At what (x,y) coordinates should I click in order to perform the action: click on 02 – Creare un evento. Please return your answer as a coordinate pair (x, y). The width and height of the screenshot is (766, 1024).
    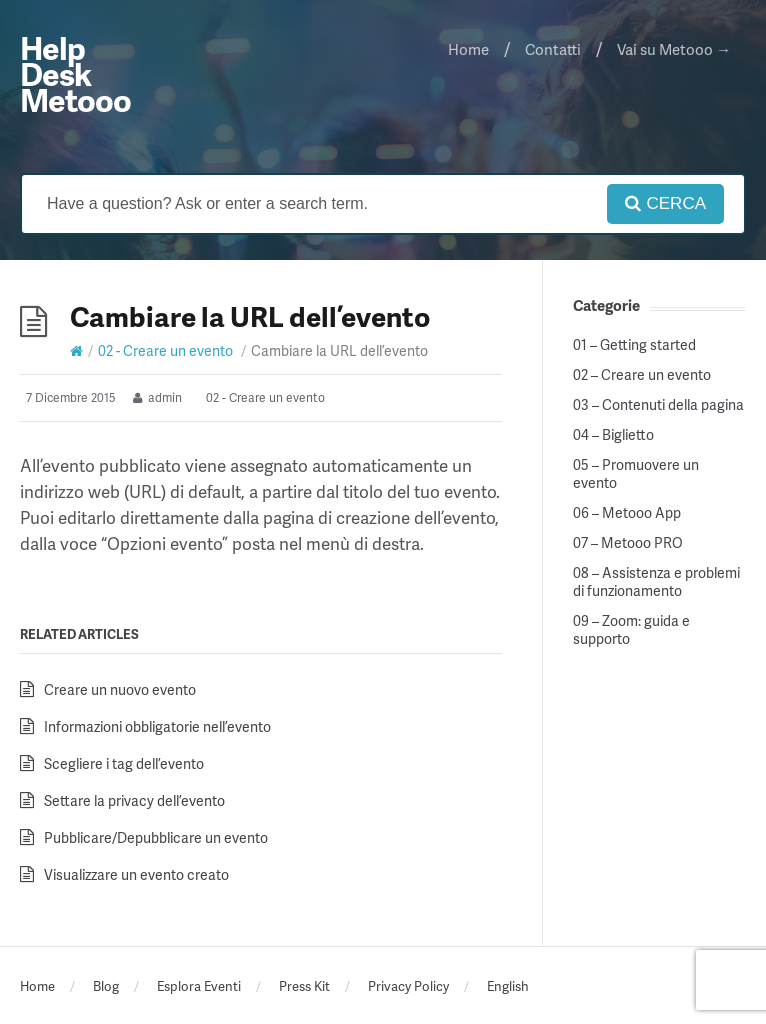
    Looking at the image, I should click on (642, 375).